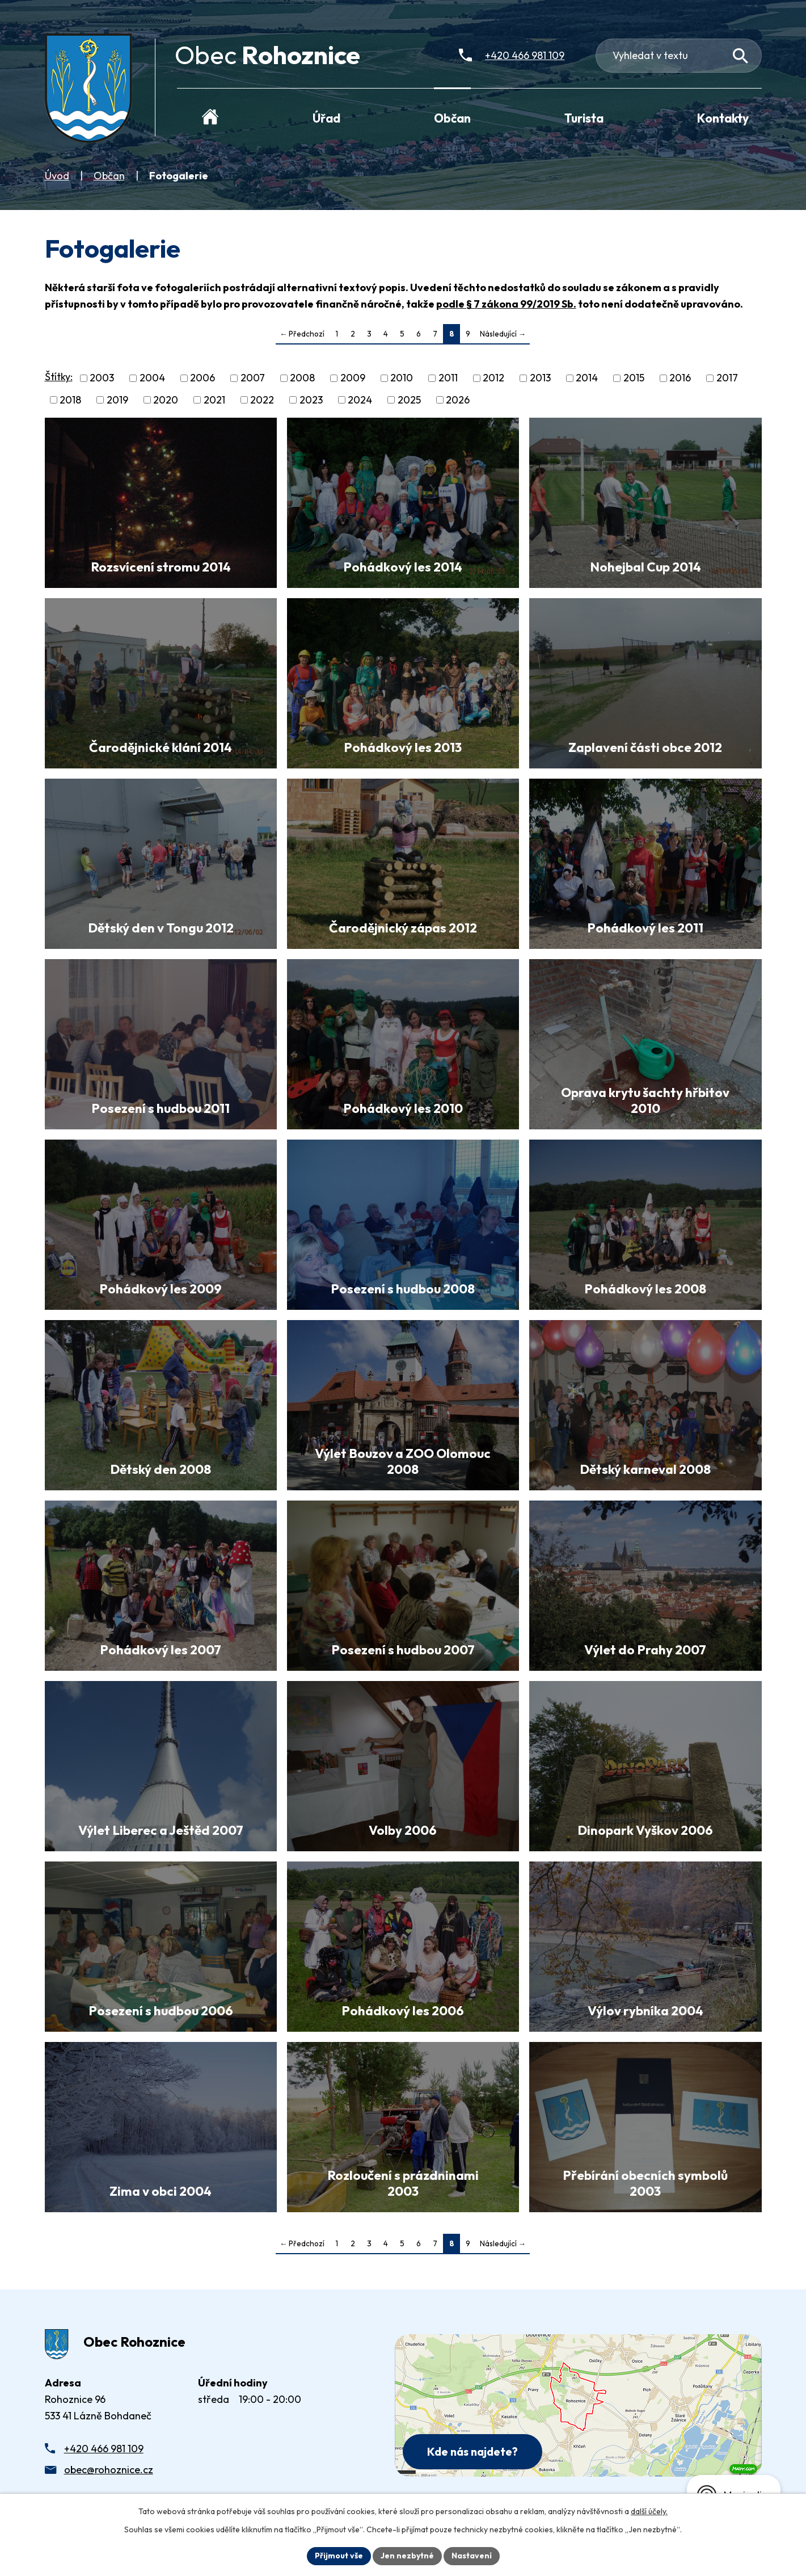 Image resolution: width=806 pixels, height=2576 pixels. What do you see at coordinates (401, 378) in the screenshot?
I see `2010` at bounding box center [401, 378].